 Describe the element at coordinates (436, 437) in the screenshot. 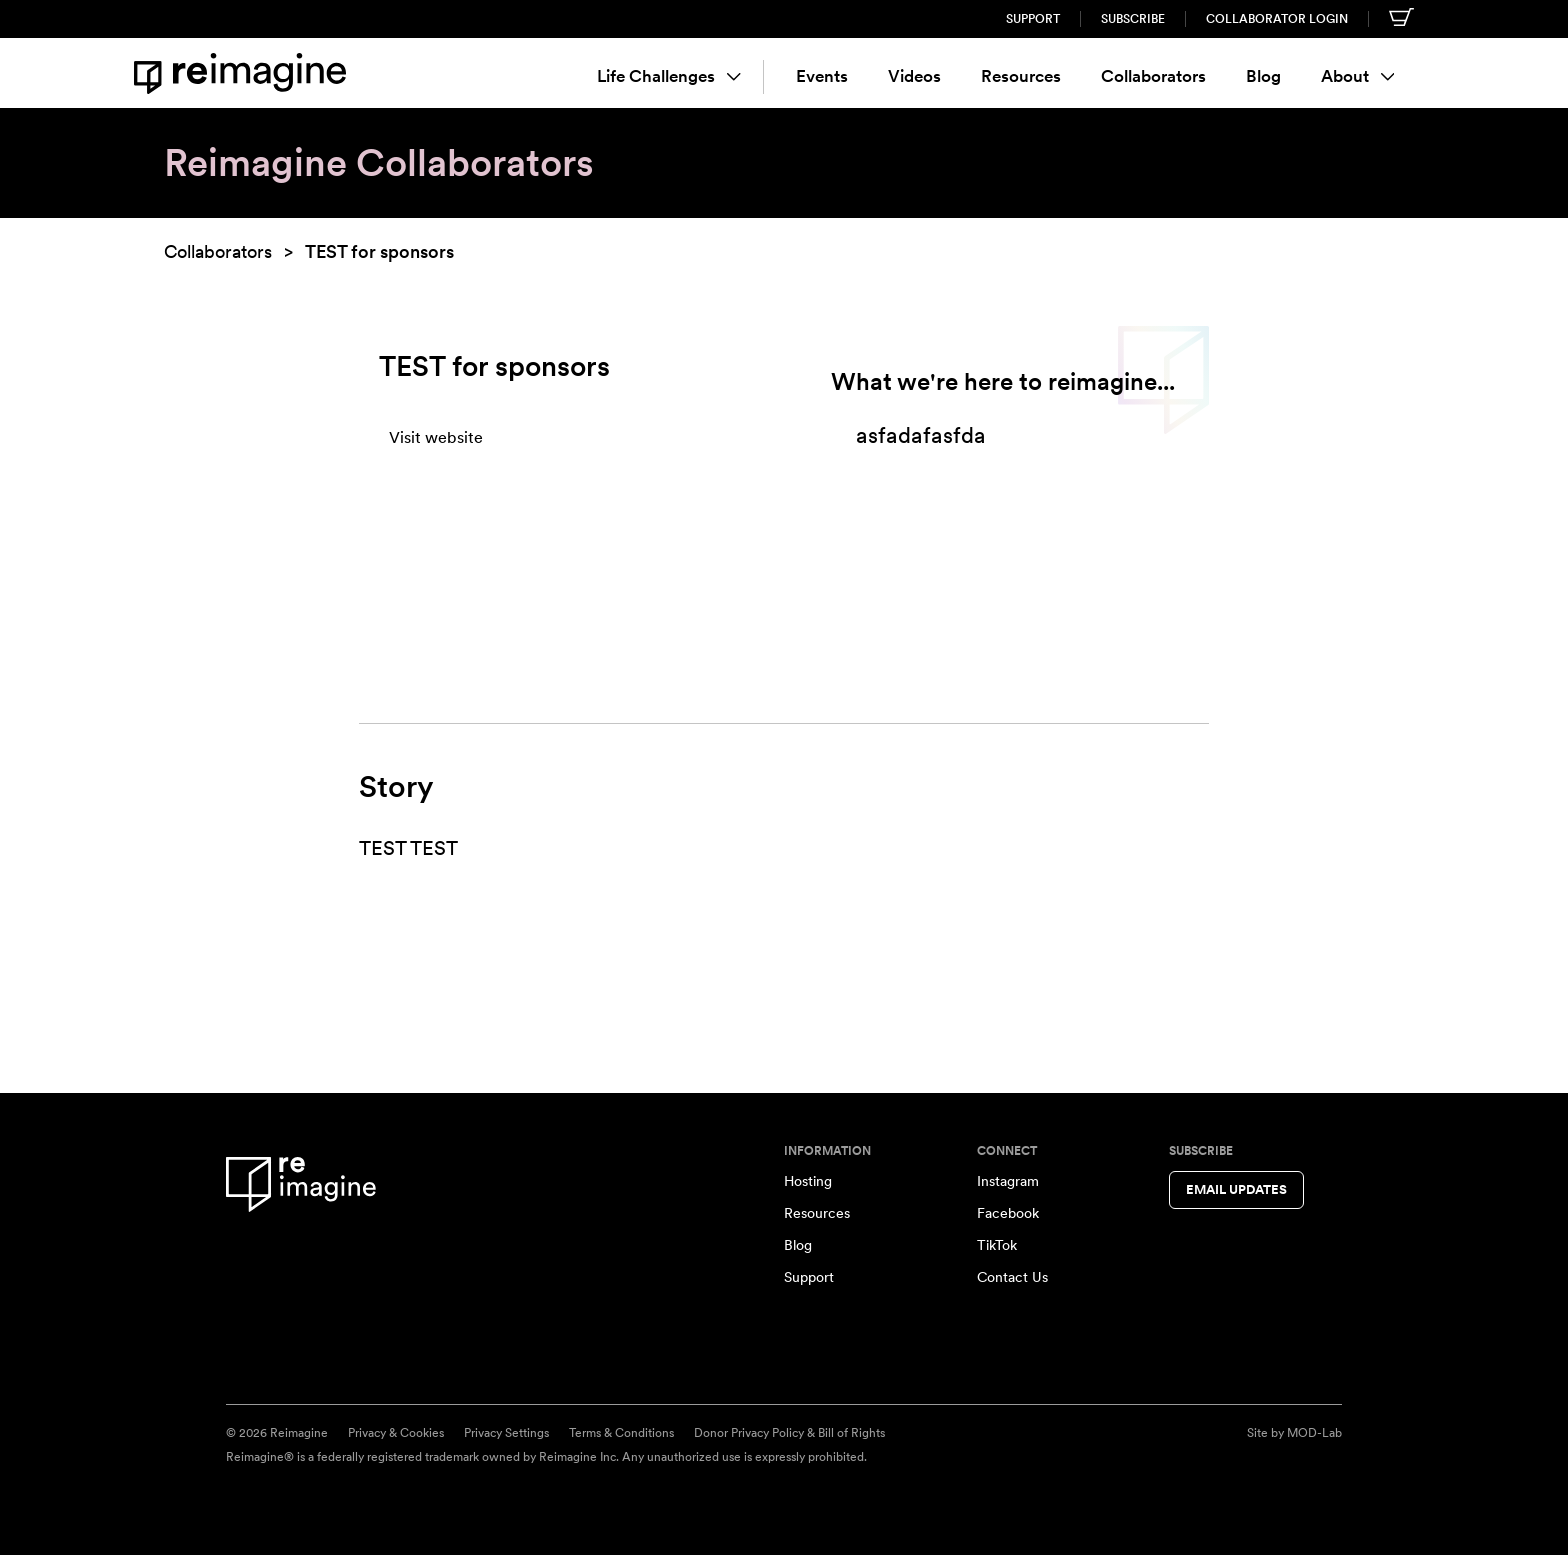

I see `Visit website` at that location.